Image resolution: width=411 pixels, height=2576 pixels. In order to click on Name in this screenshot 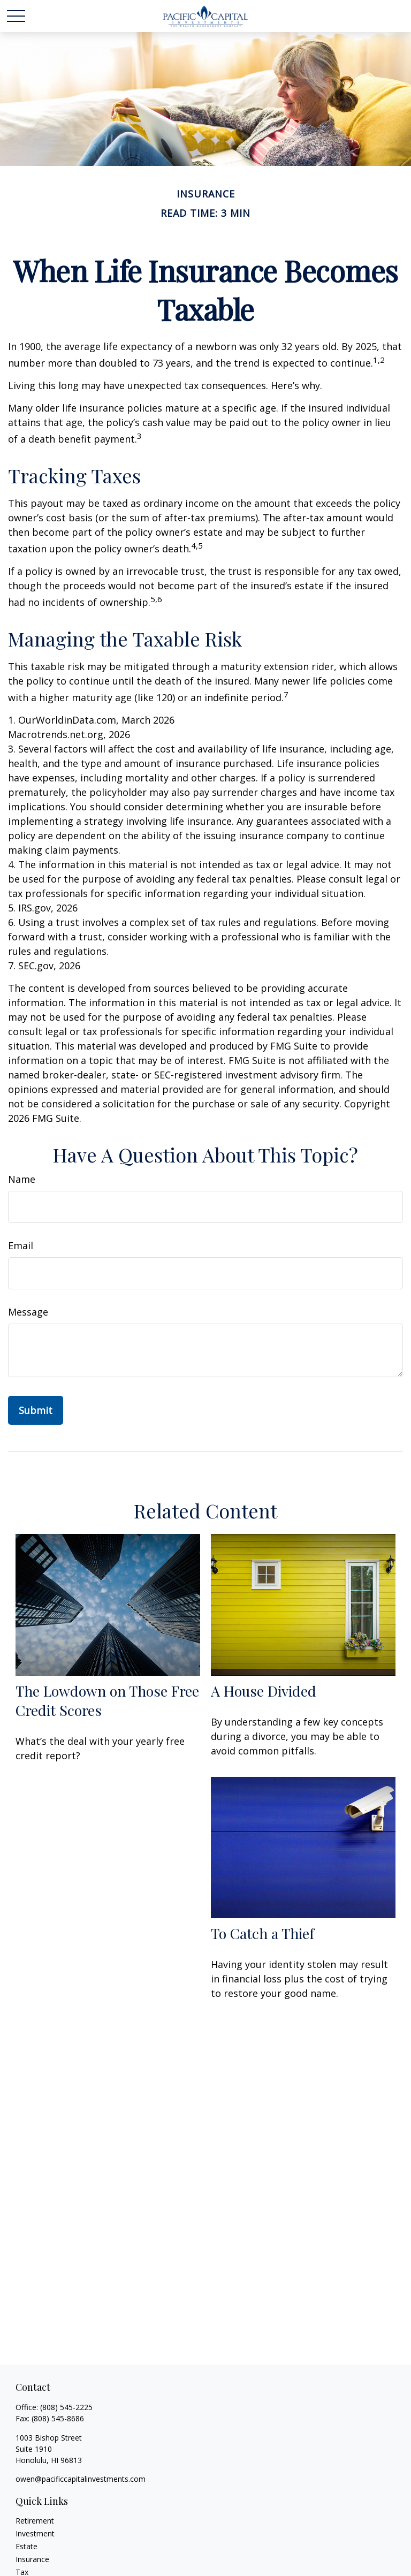, I will do `click(21, 1179)`.